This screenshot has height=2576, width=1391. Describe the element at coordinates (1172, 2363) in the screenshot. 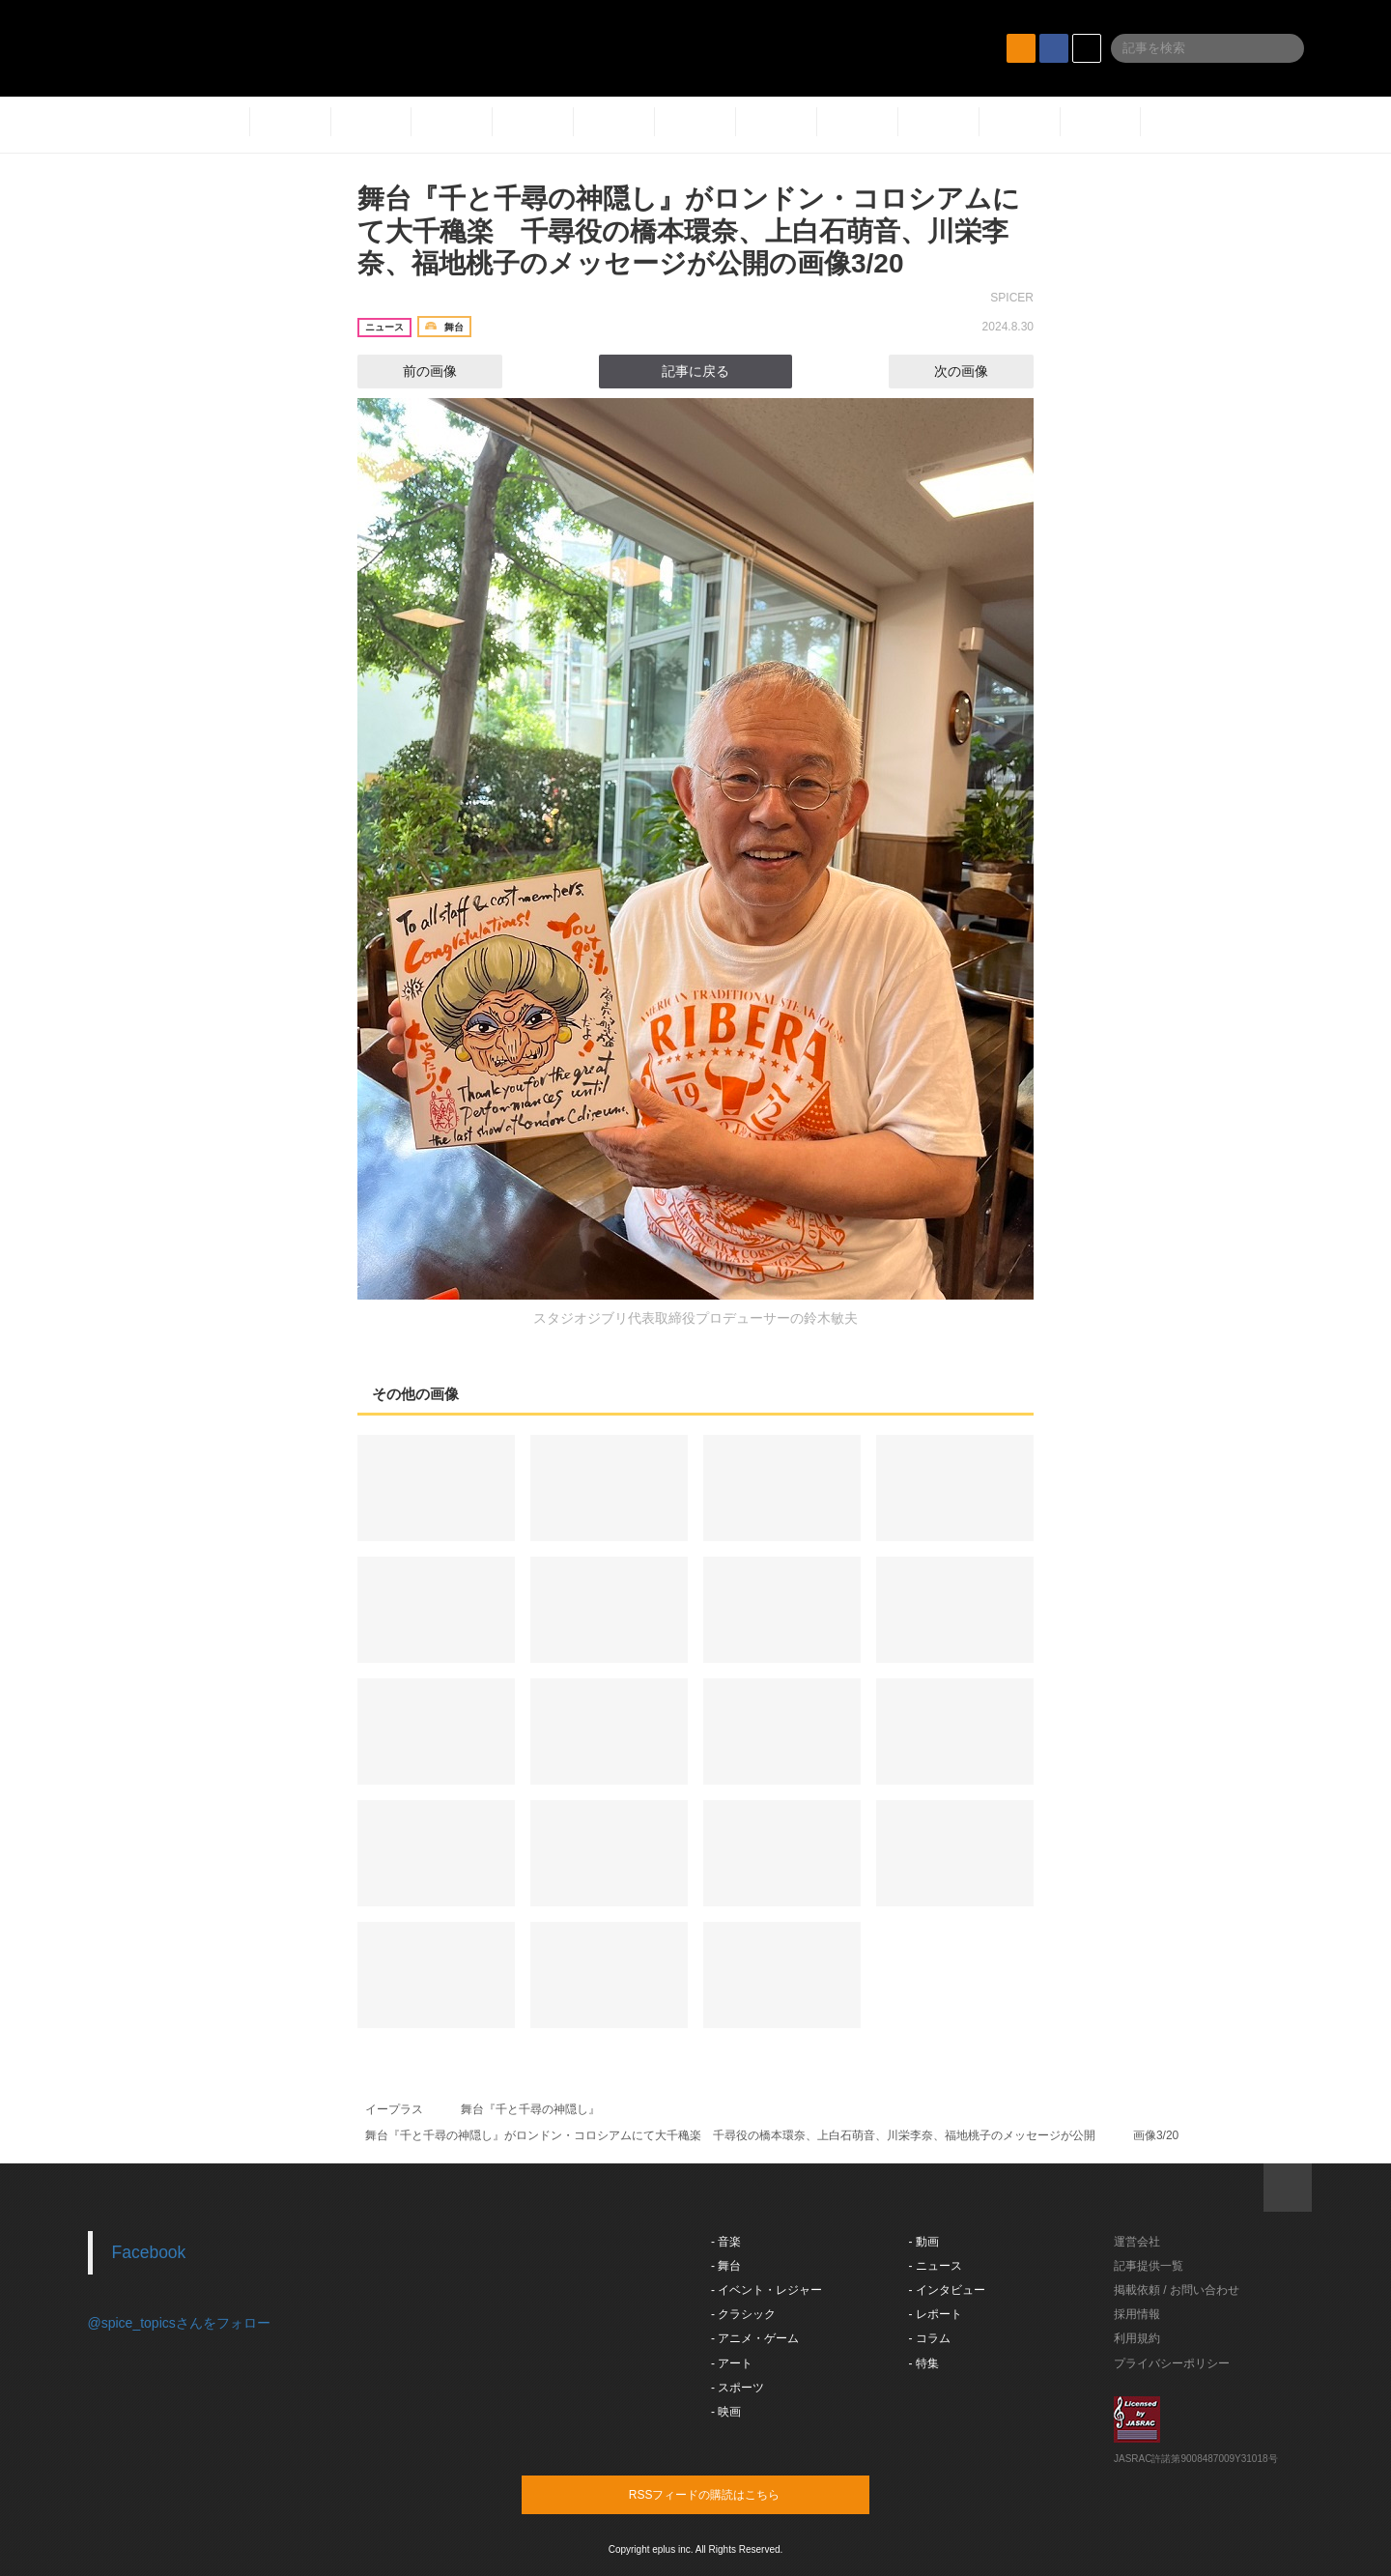

I see `プライバシーポリシー` at that location.